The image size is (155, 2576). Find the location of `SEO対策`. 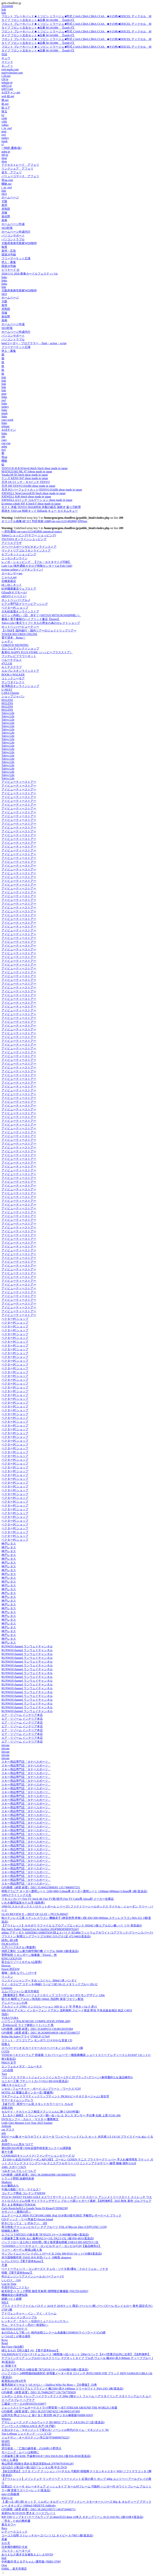

SEO対策 is located at coordinates (7, 227).